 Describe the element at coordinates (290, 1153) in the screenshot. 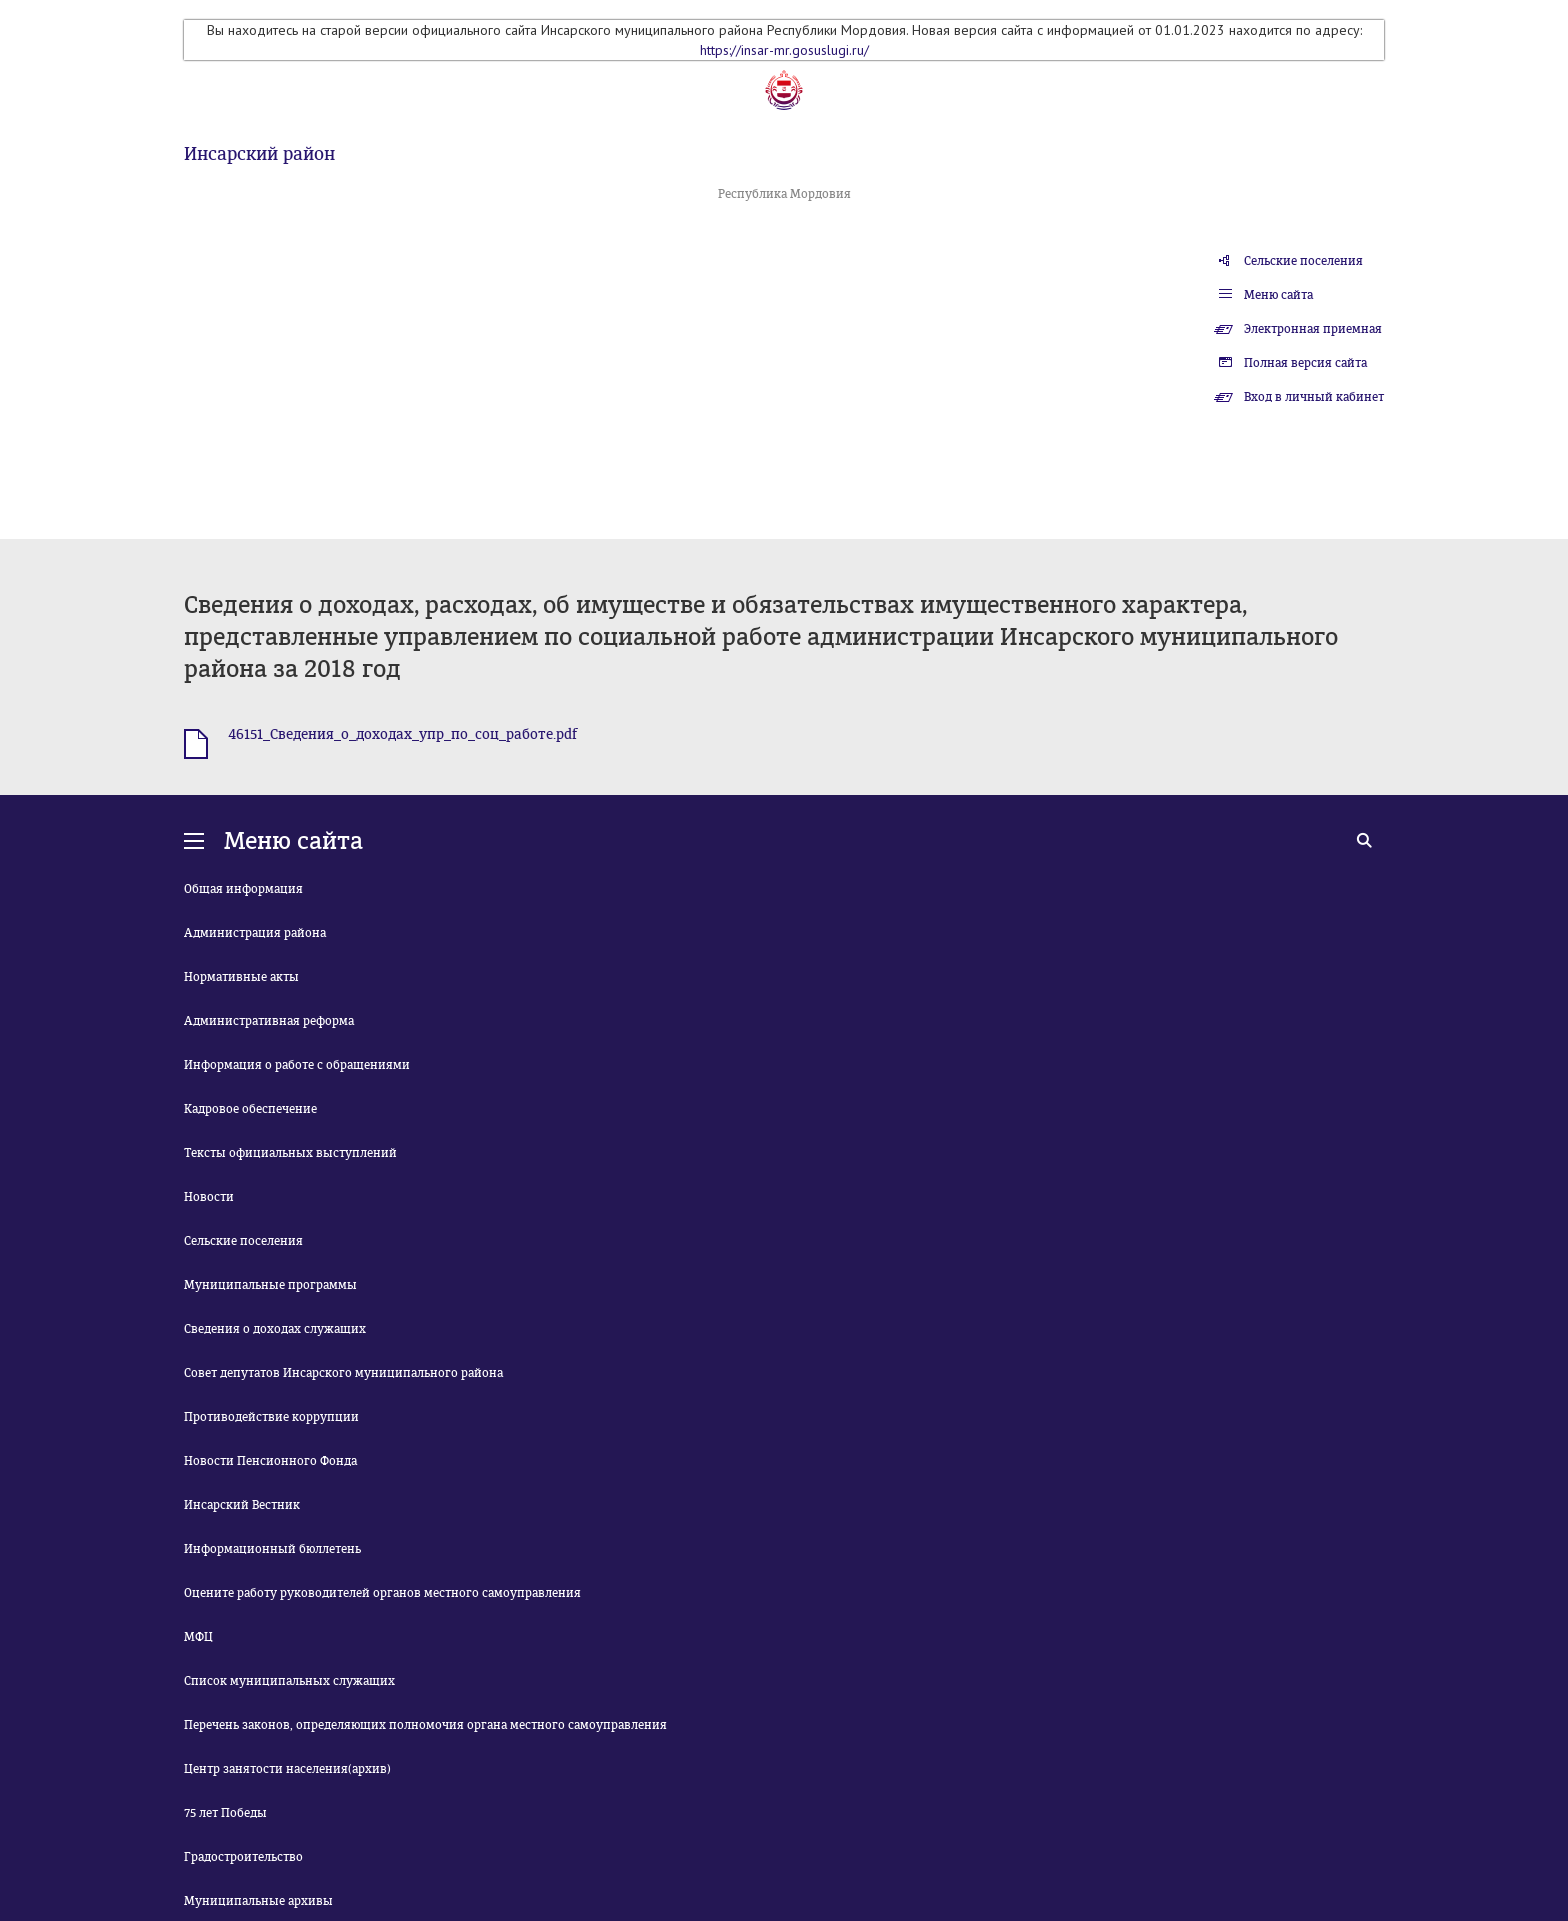

I see `Тексты официальных выступлений` at that location.